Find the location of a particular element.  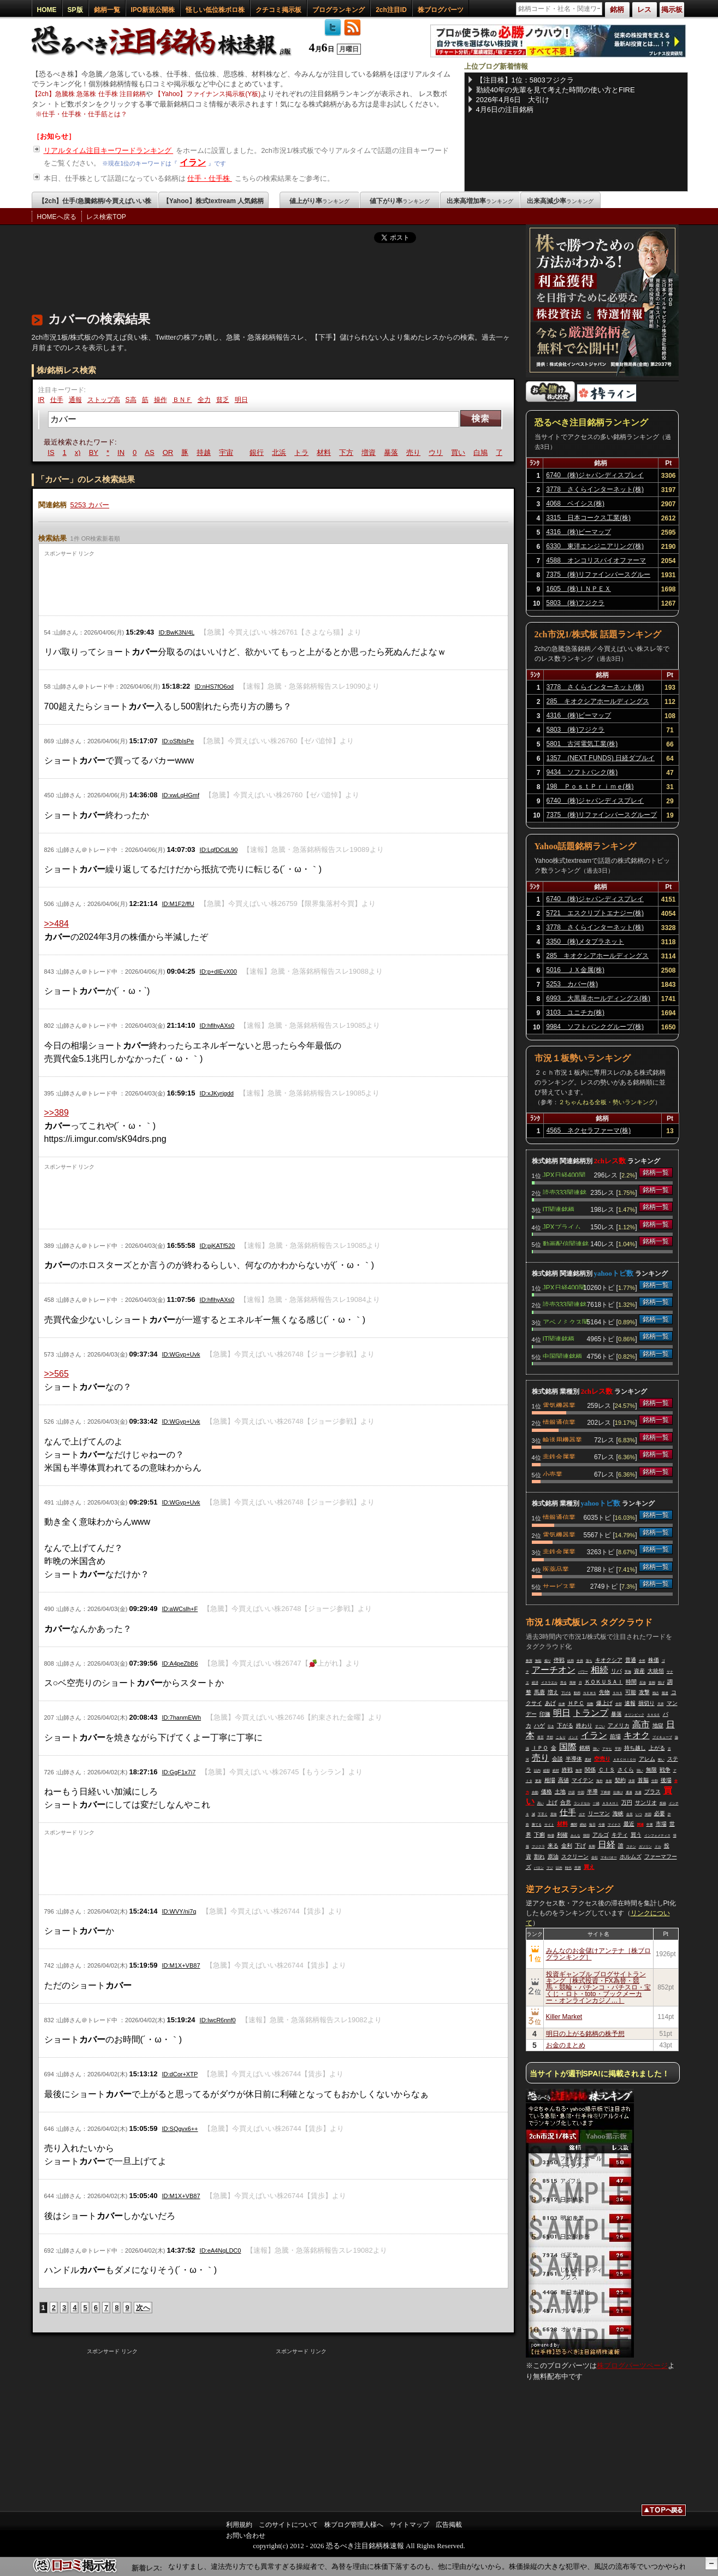

先週 is located at coordinates (638, 1792).